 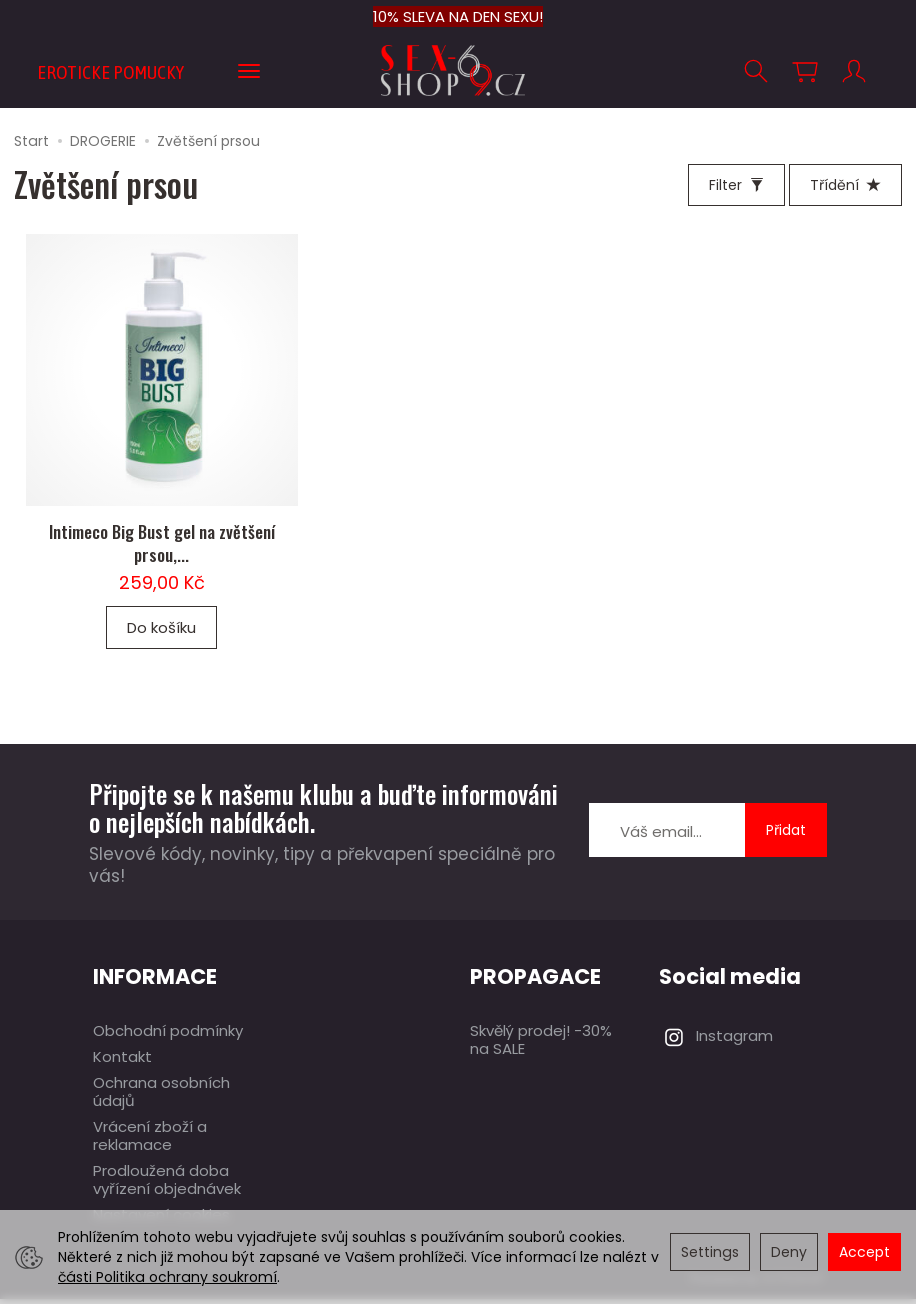 I want to click on Accept, so click(x=864, y=1252).